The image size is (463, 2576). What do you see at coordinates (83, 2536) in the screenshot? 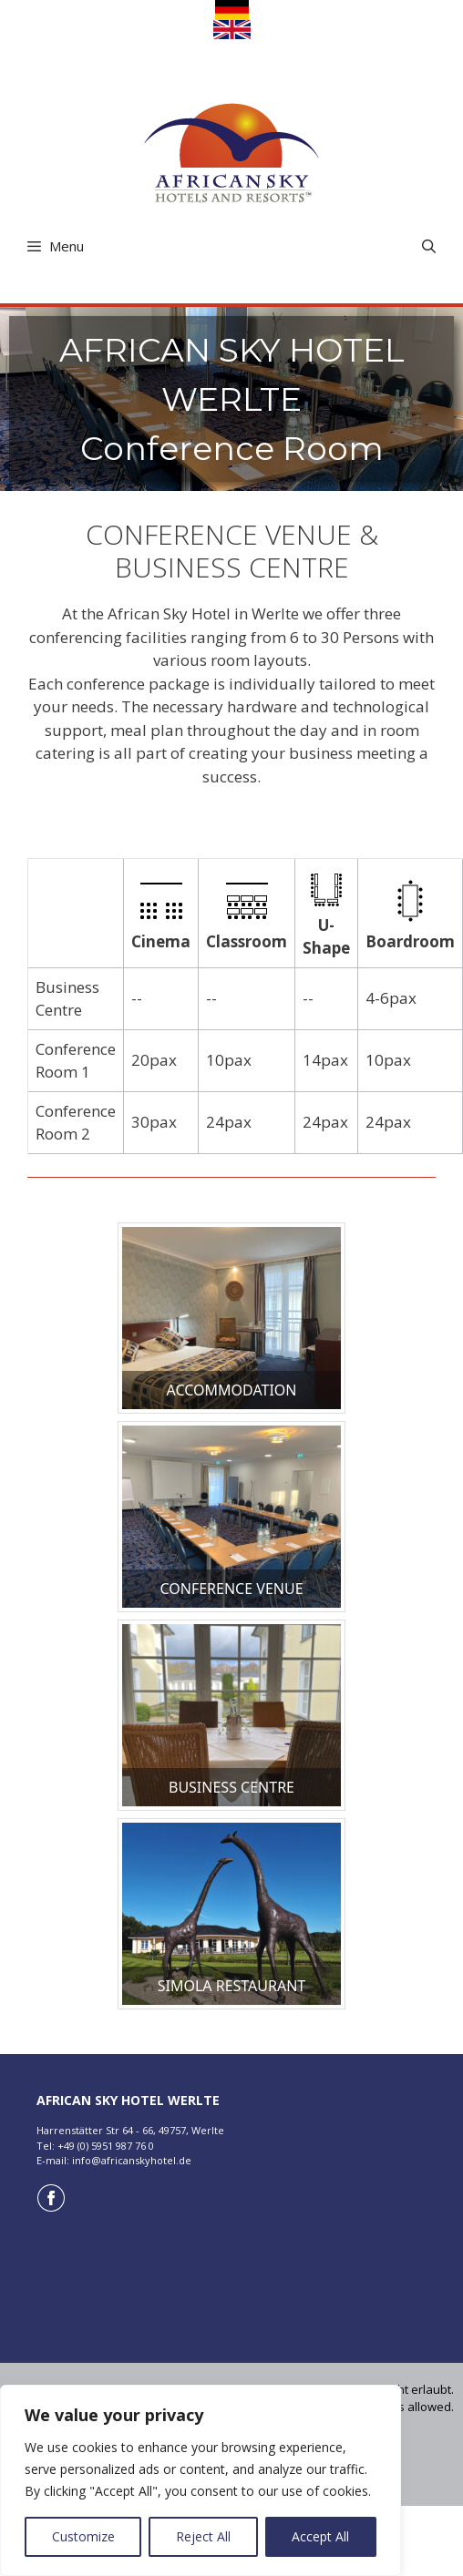
I see `Customize` at bounding box center [83, 2536].